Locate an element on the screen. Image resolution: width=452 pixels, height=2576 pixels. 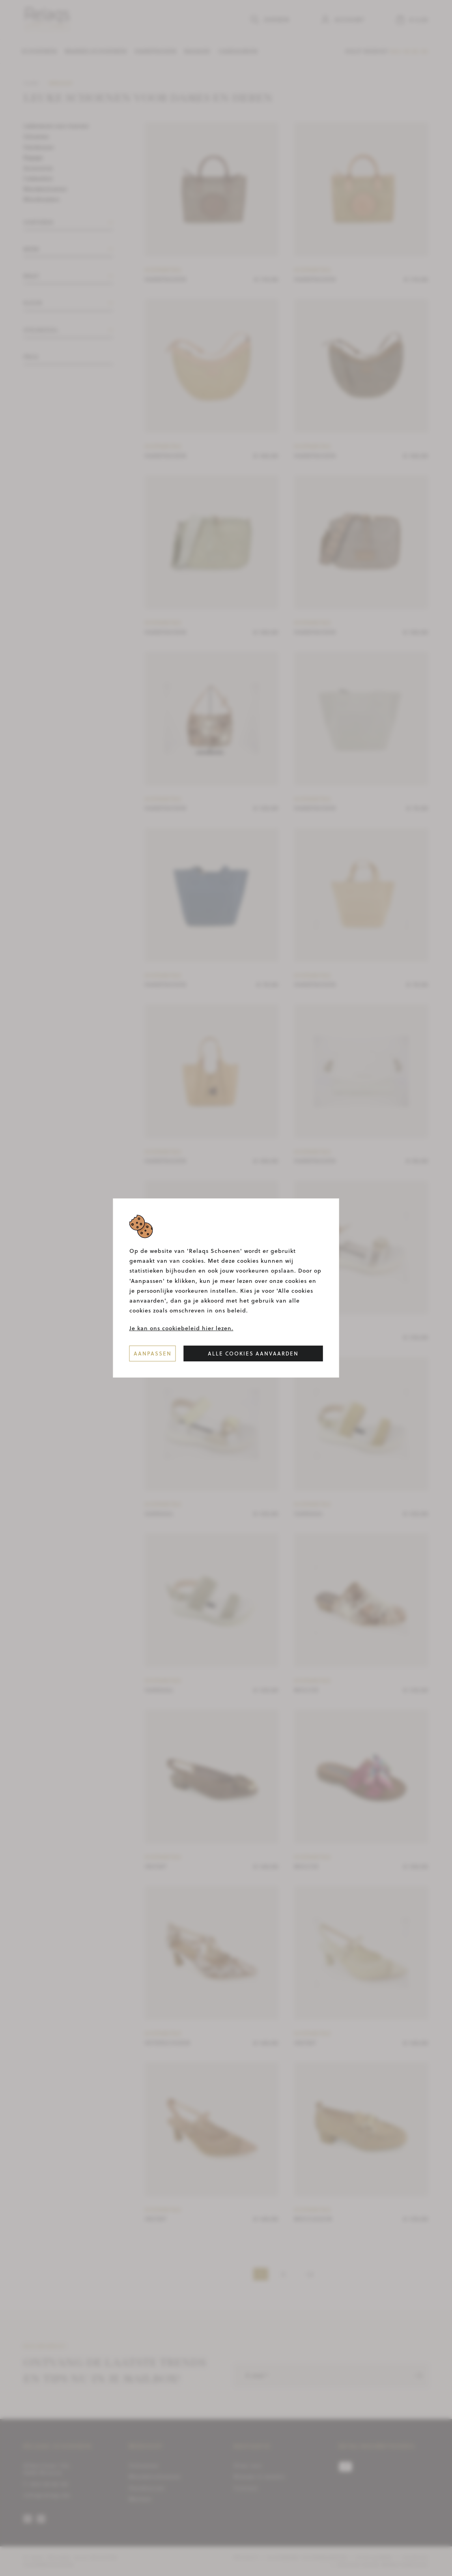
Je kan ons cookiebeleid hier lezen. is located at coordinates (181, 1328).